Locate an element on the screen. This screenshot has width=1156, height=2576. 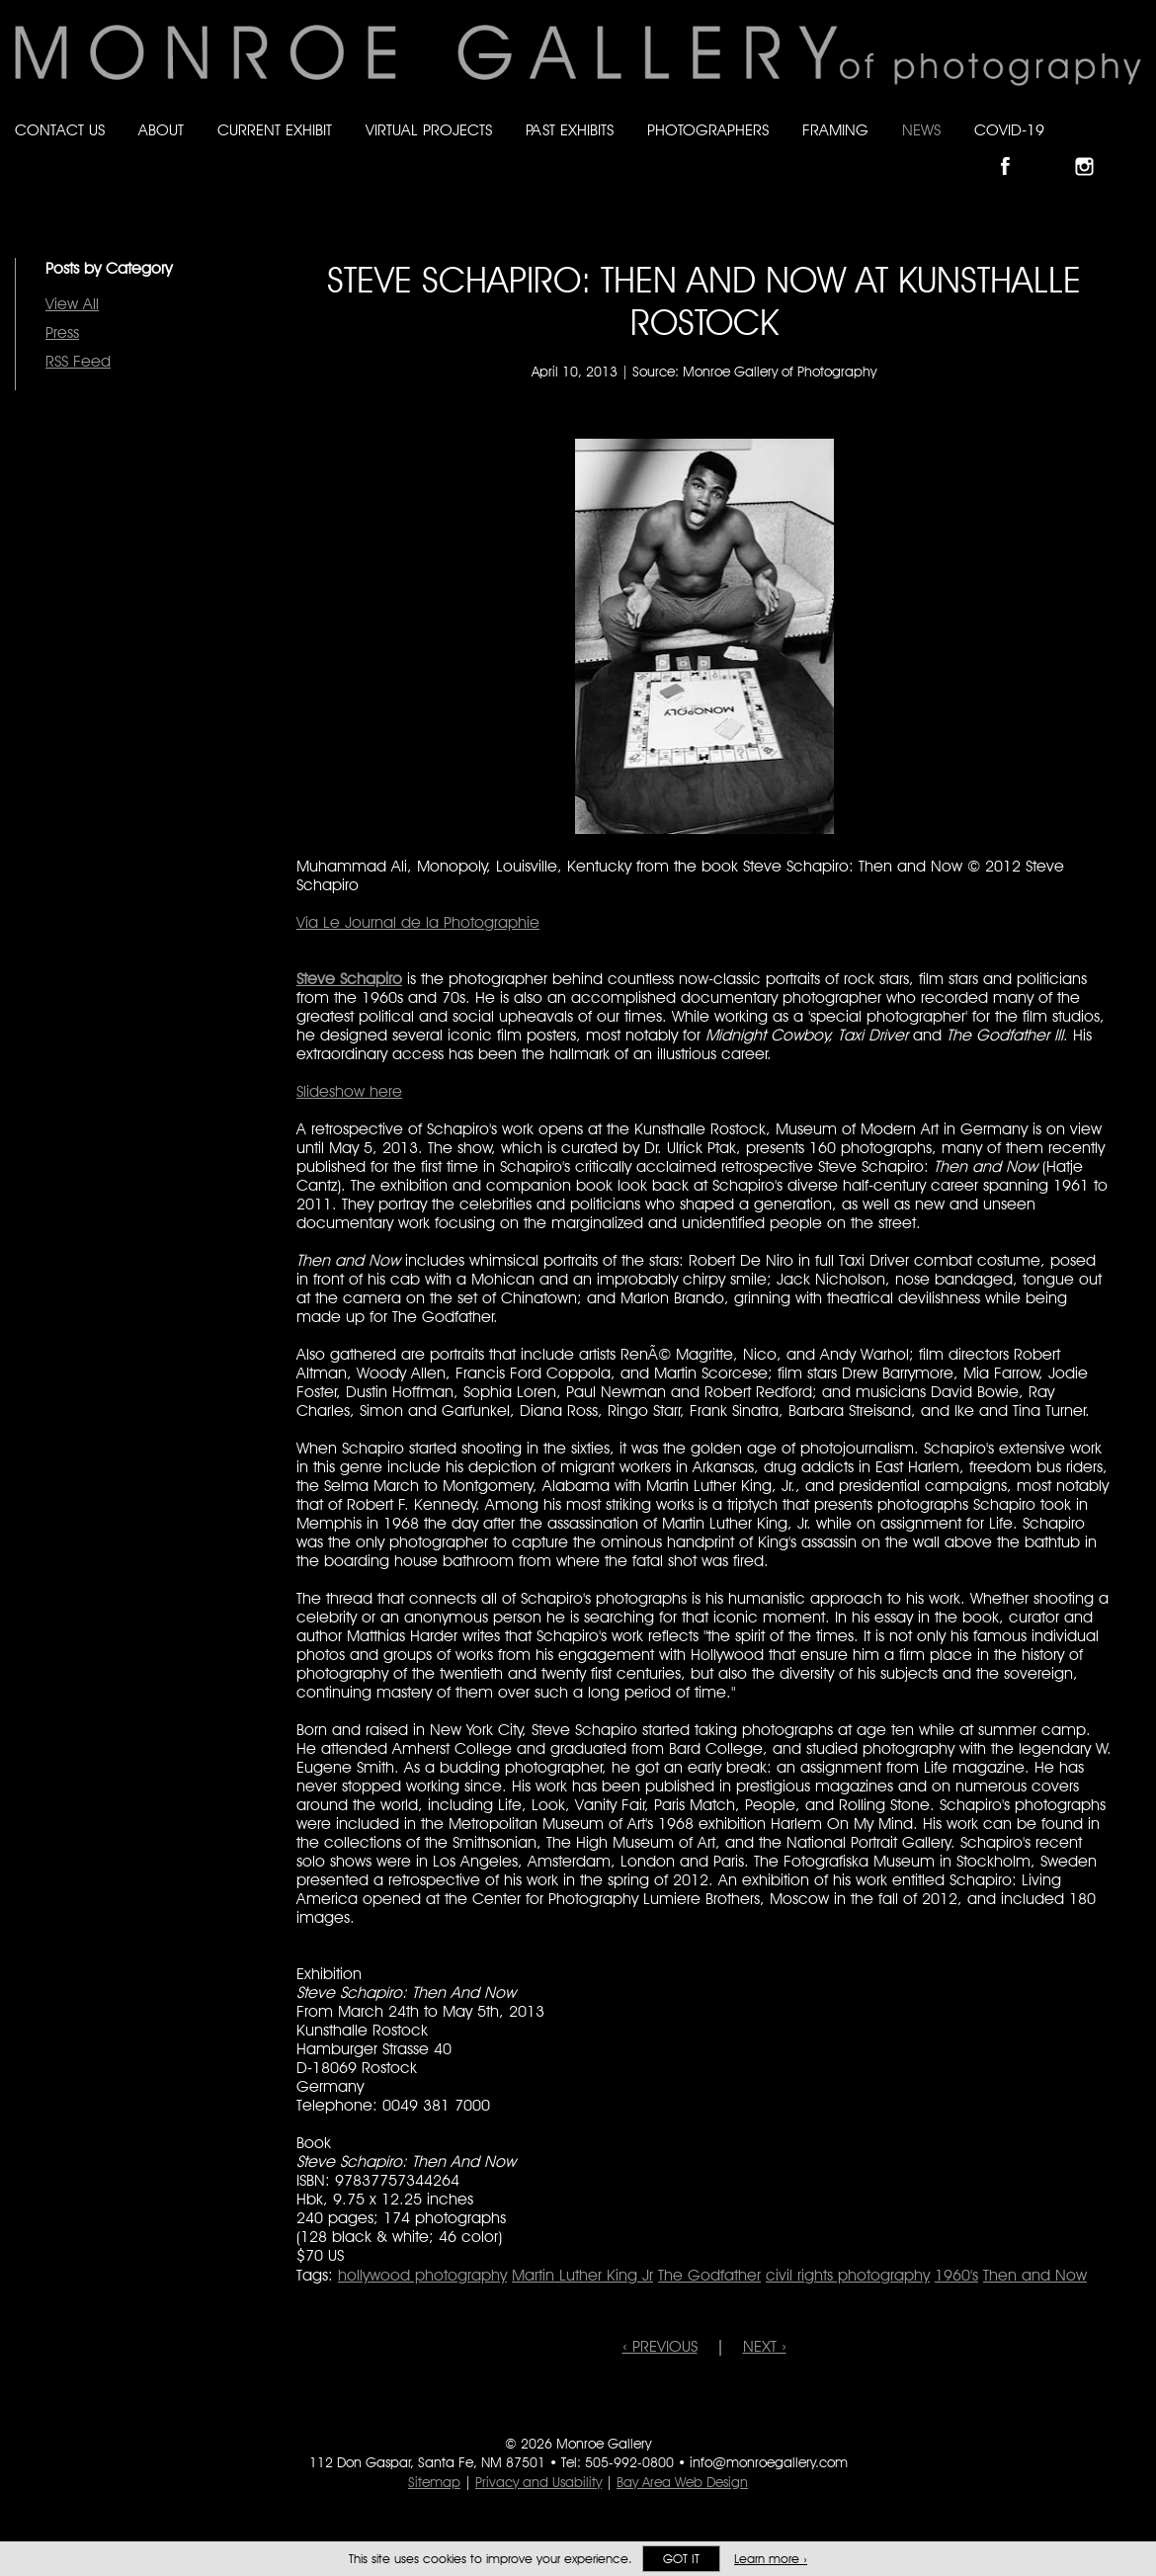
Martin Luther King Jr is located at coordinates (582, 2275).